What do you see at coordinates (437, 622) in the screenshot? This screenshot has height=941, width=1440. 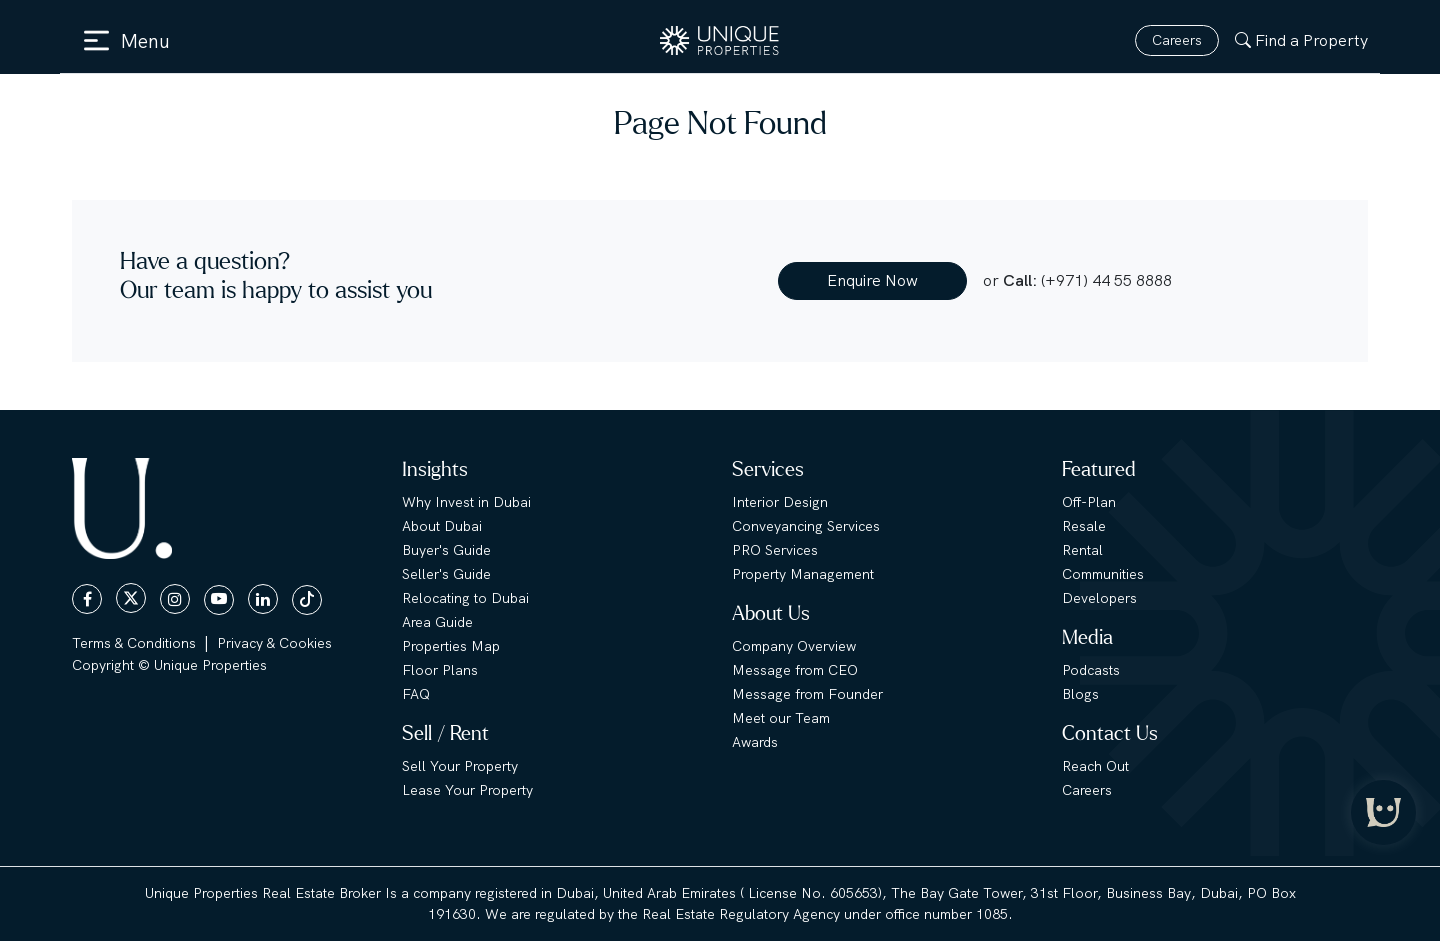 I see `Area Guide` at bounding box center [437, 622].